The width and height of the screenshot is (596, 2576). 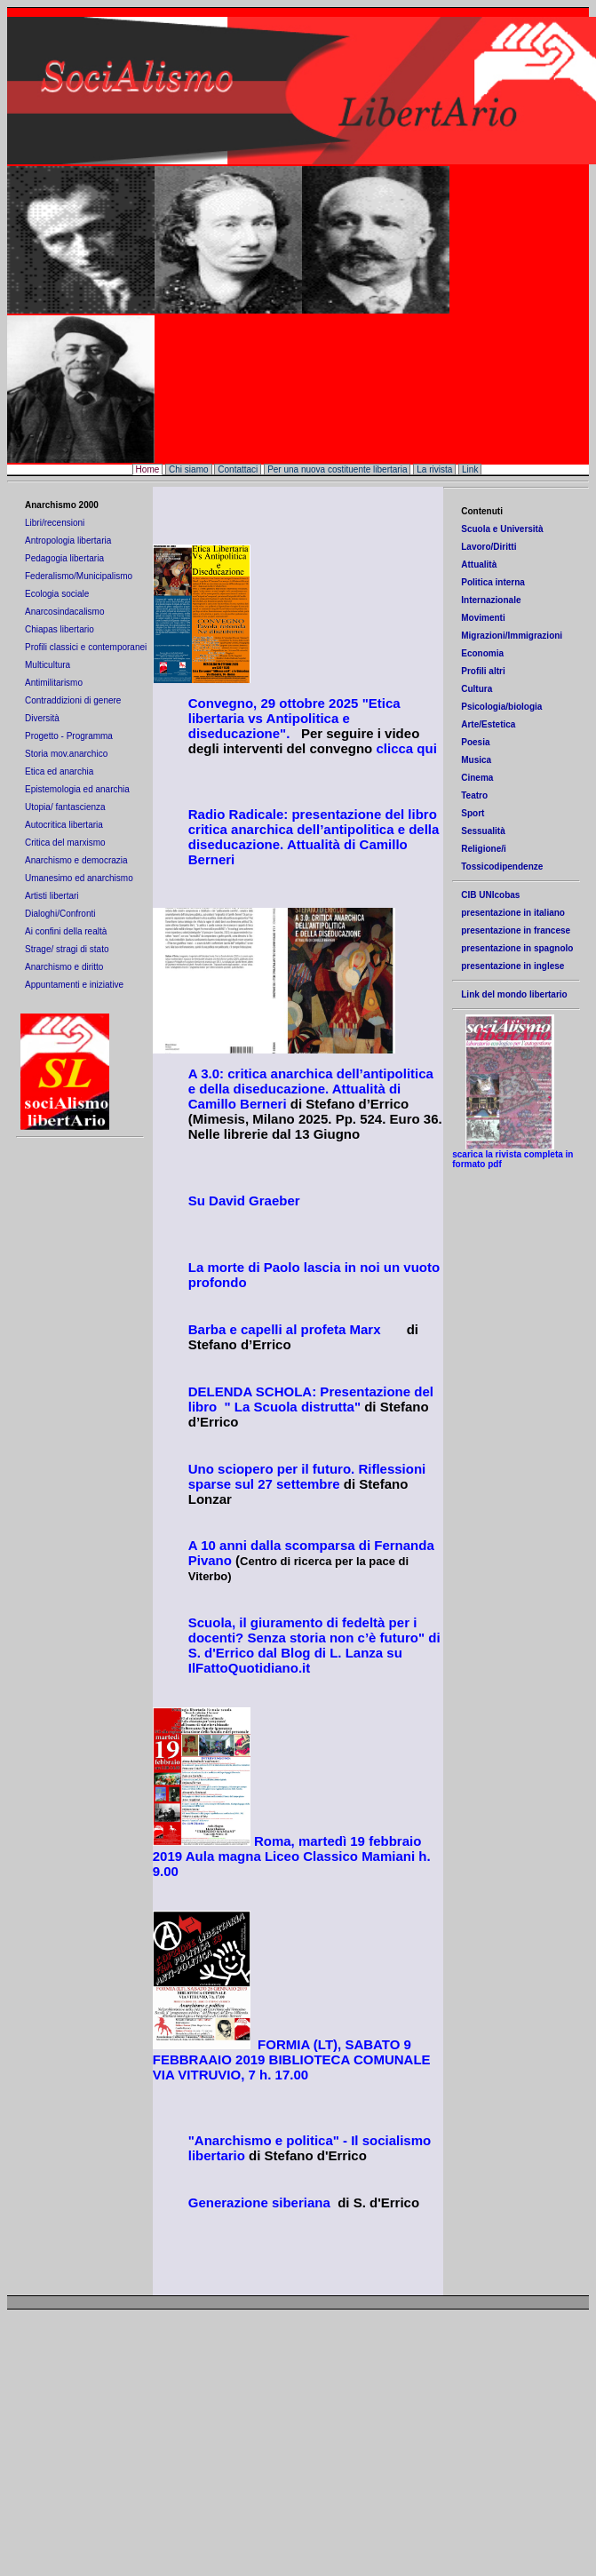 I want to click on Storia mov.anarchico, so click(x=66, y=754).